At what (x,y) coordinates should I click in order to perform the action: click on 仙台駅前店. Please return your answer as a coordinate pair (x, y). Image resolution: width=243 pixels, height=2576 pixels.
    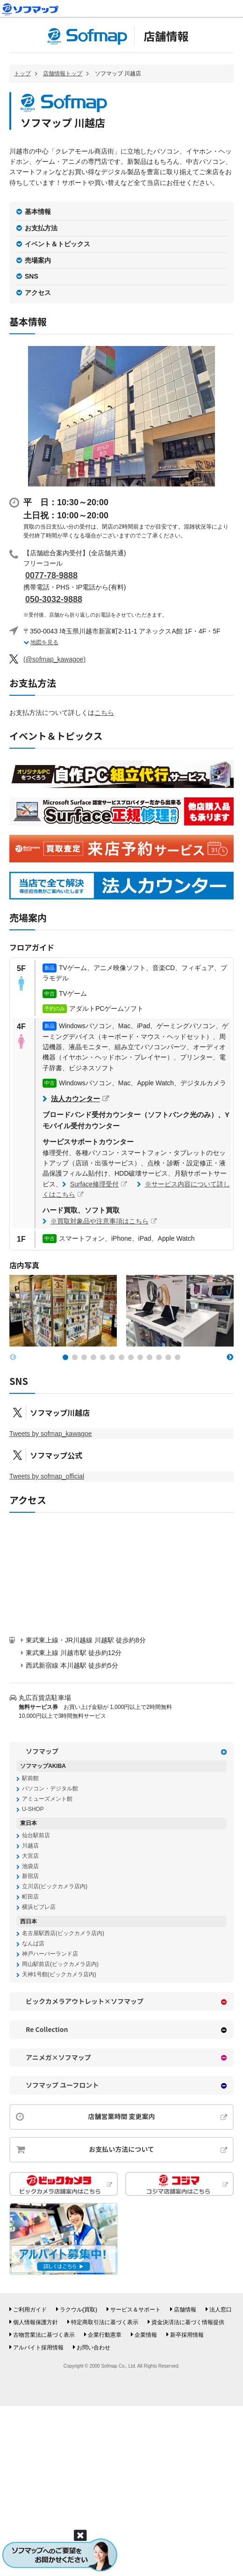
    Looking at the image, I should click on (36, 1835).